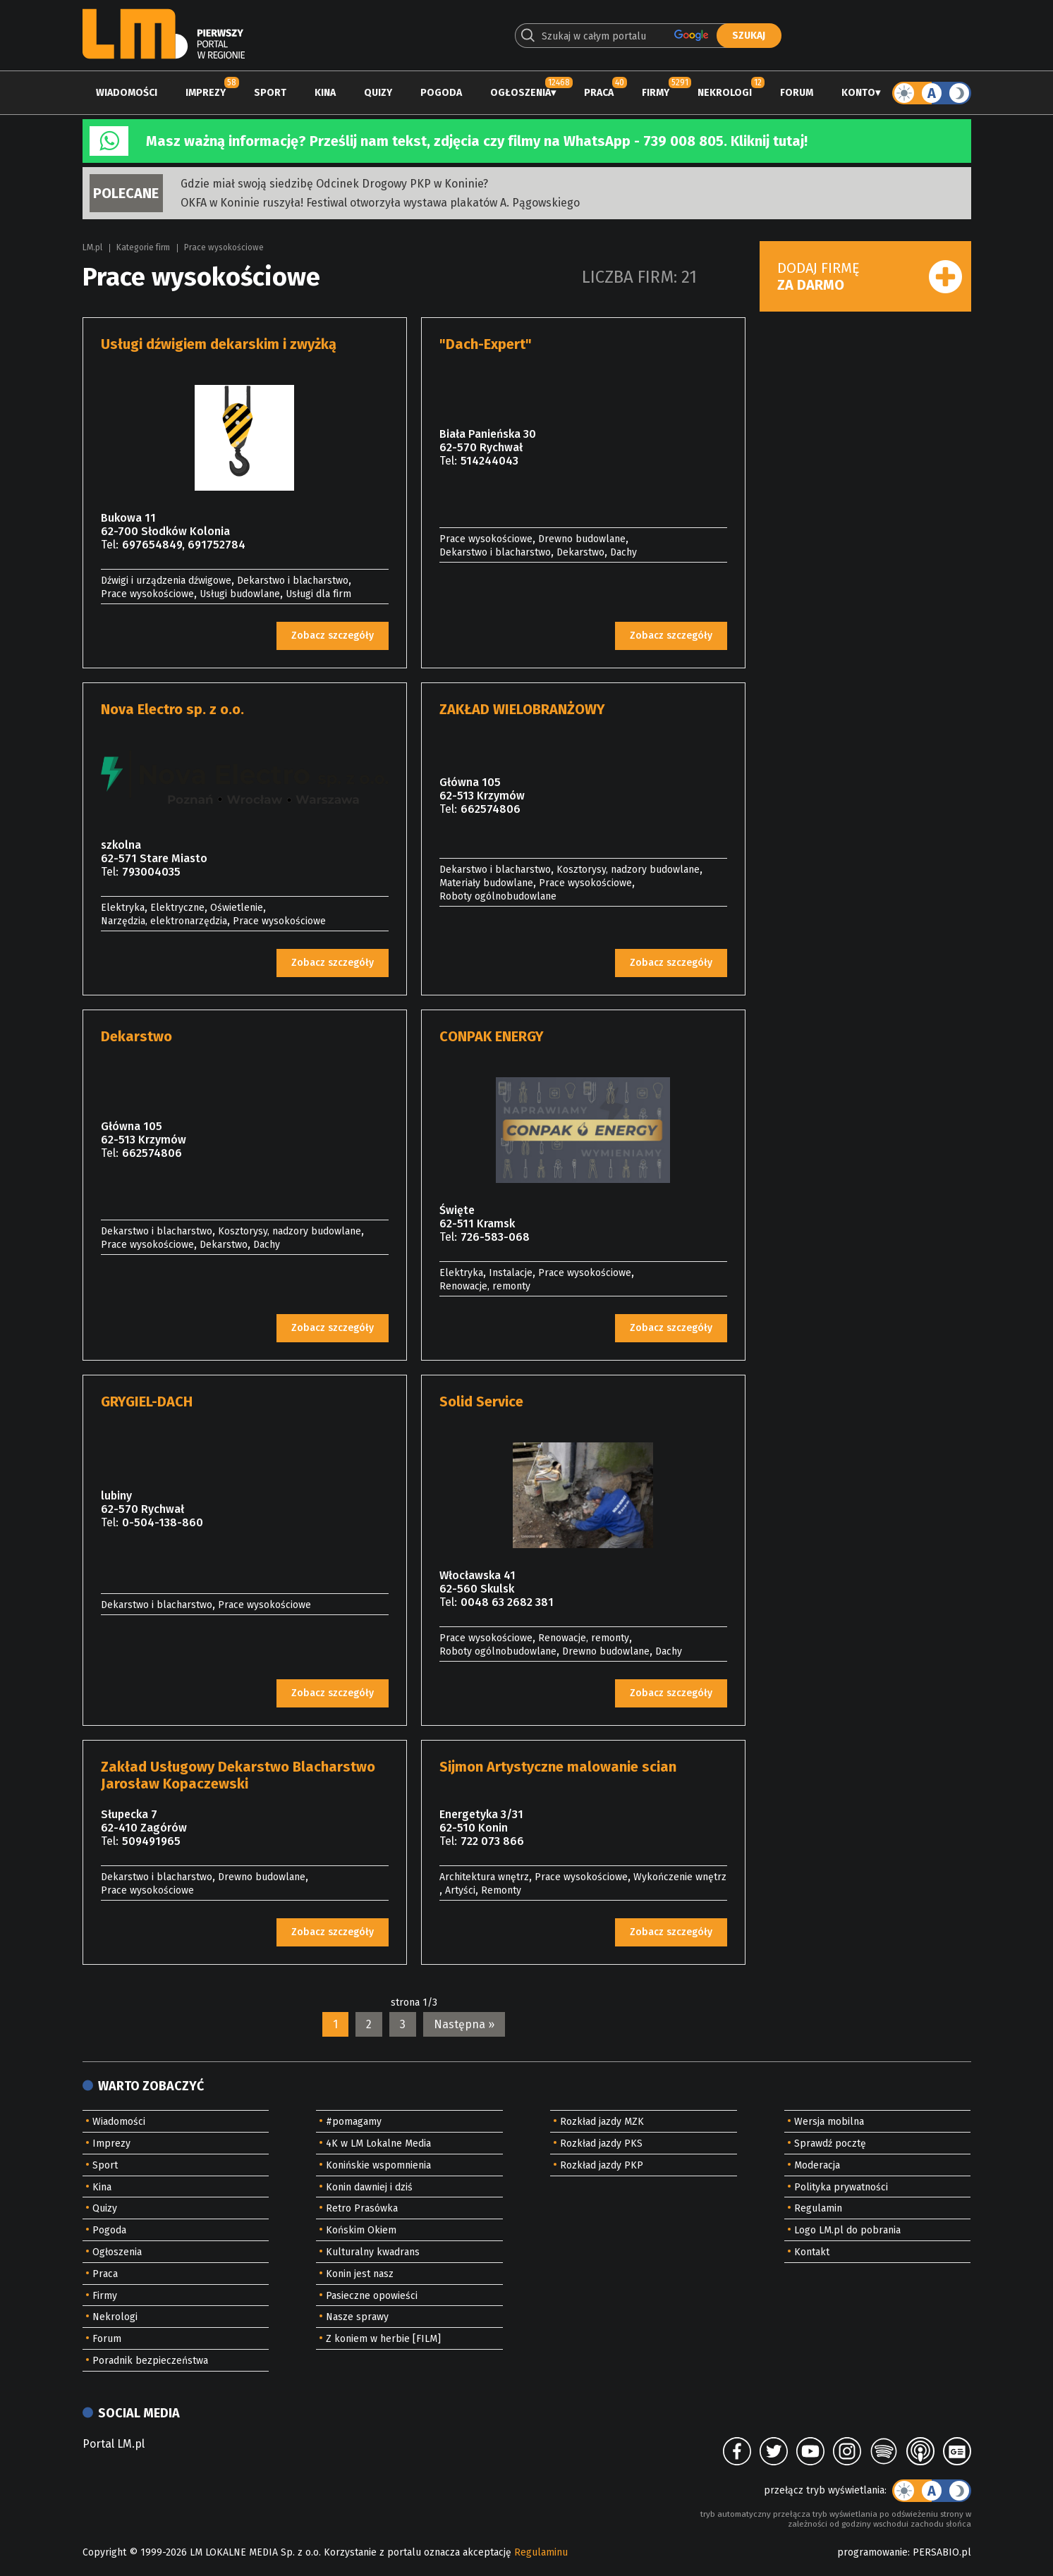 The image size is (1053, 2576). Describe the element at coordinates (818, 2208) in the screenshot. I see `Regulamin` at that location.